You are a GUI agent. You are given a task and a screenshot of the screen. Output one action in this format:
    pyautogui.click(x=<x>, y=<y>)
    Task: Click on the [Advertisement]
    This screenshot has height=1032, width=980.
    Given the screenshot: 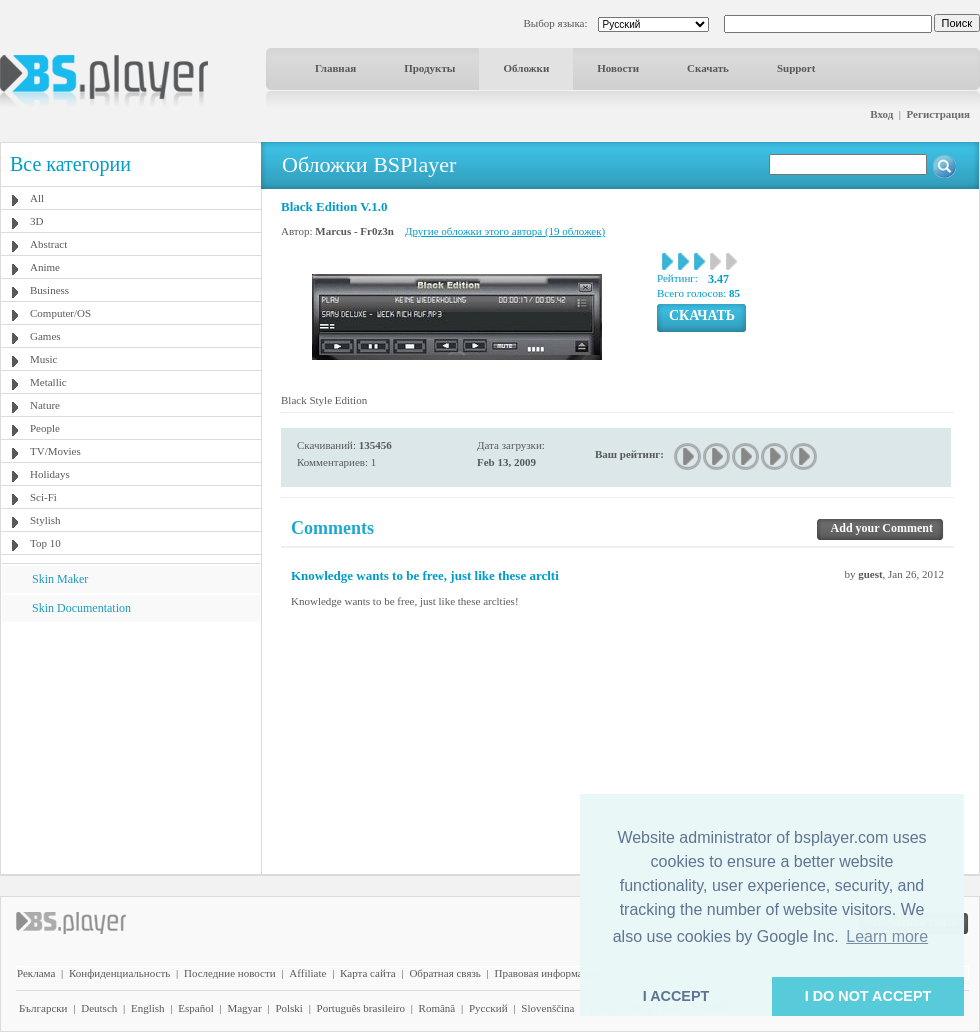 What is the action you would take?
    pyautogui.click(x=131, y=747)
    